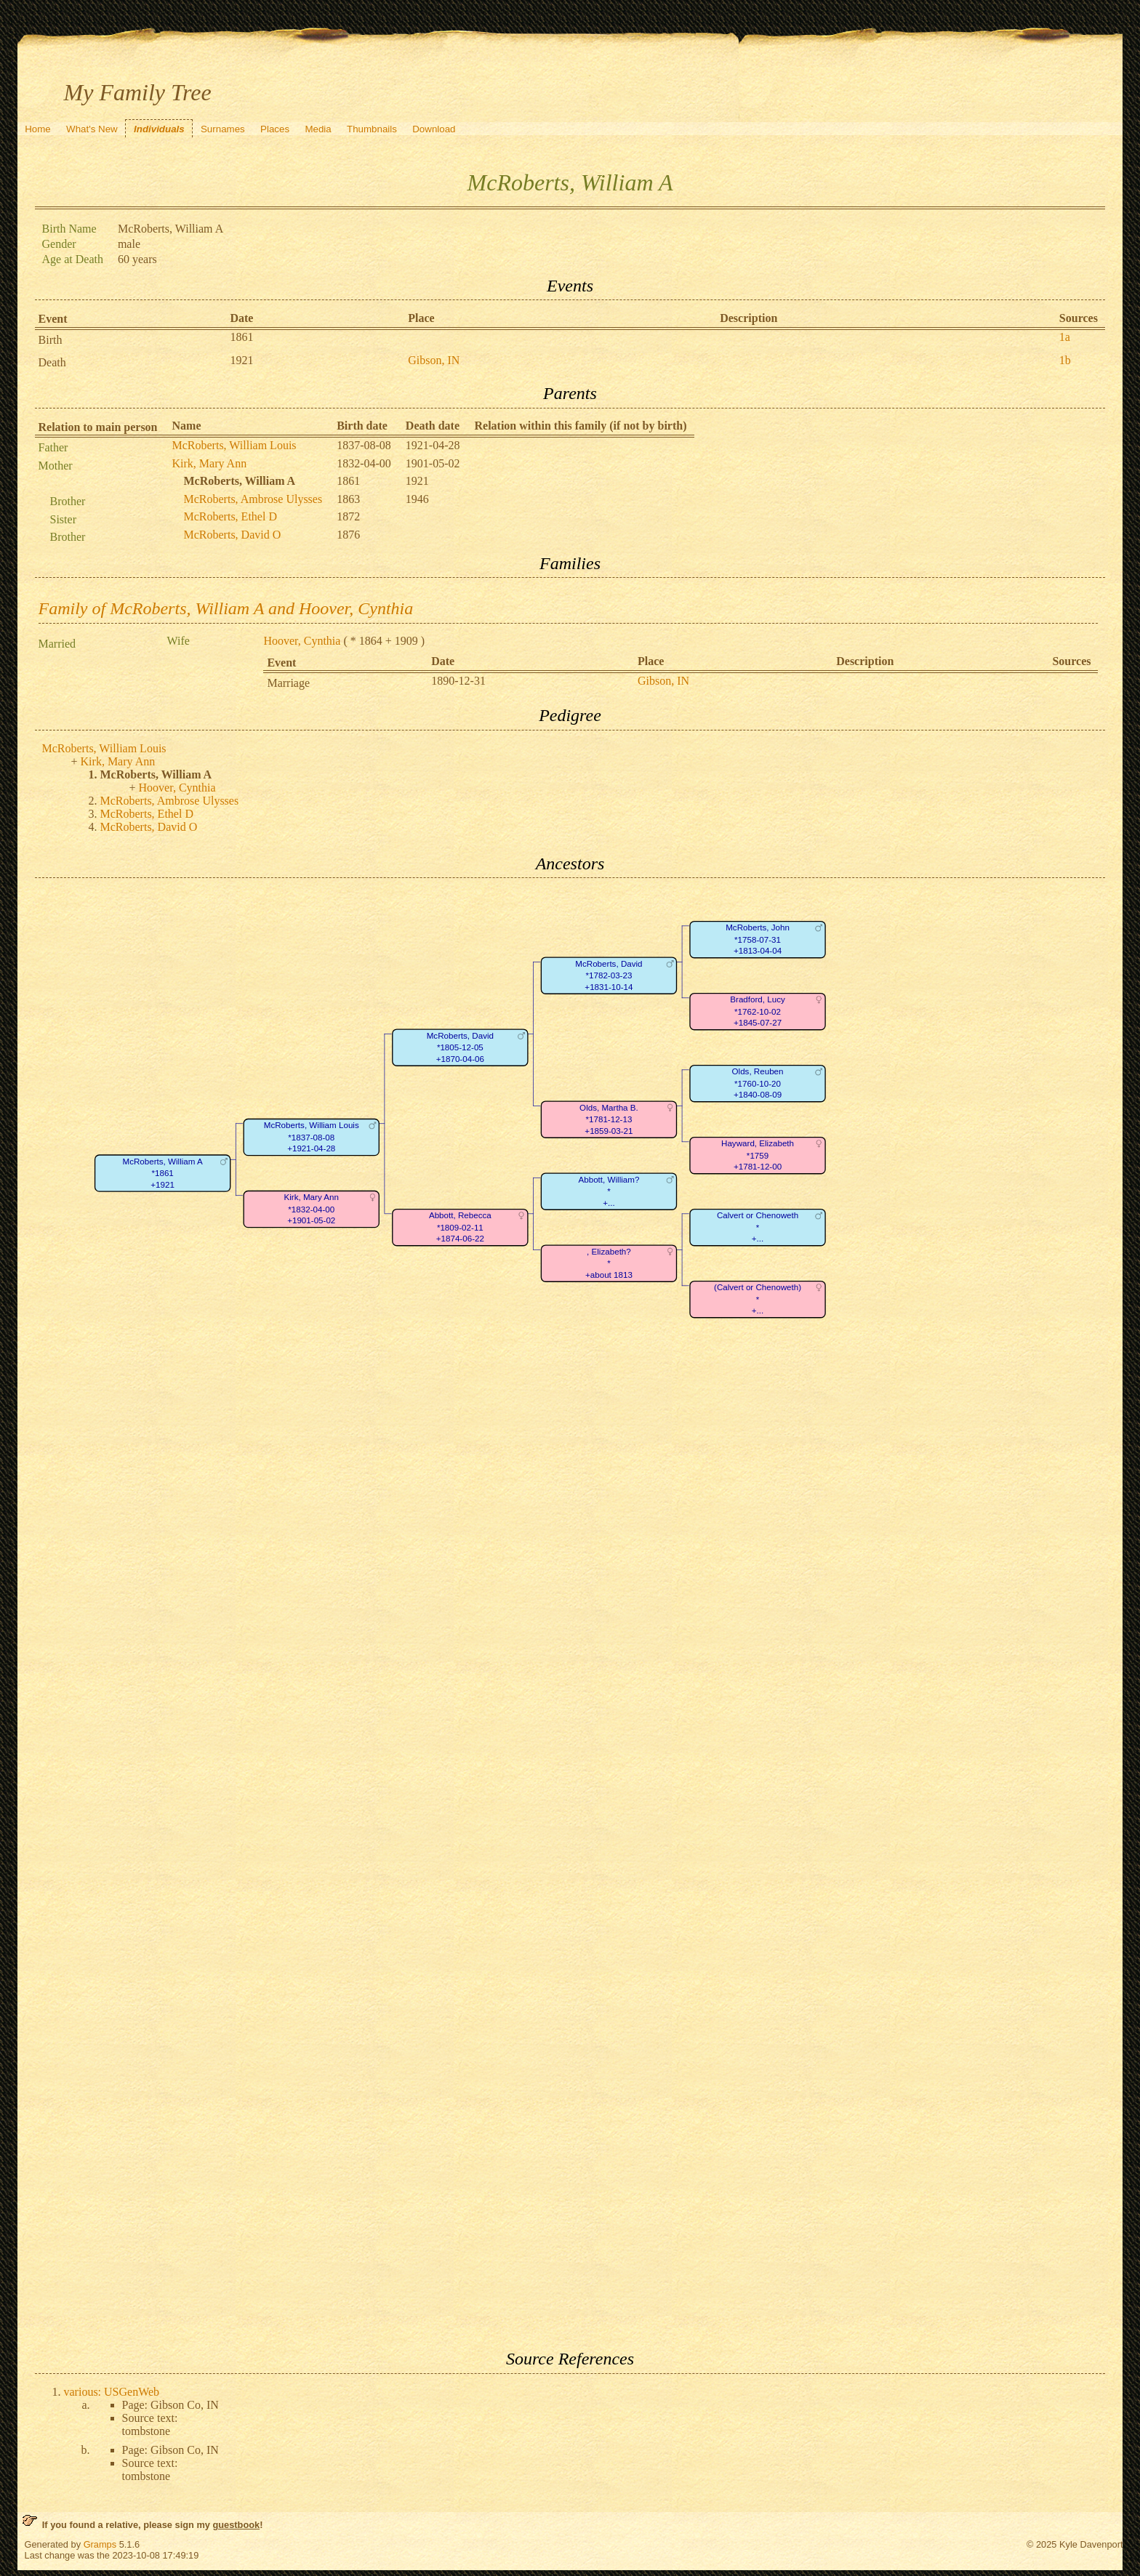 This screenshot has height=2576, width=1140. Describe the element at coordinates (608, 1119) in the screenshot. I see `Olds, Martha B.*1781-12-13+1859-03-21` at that location.